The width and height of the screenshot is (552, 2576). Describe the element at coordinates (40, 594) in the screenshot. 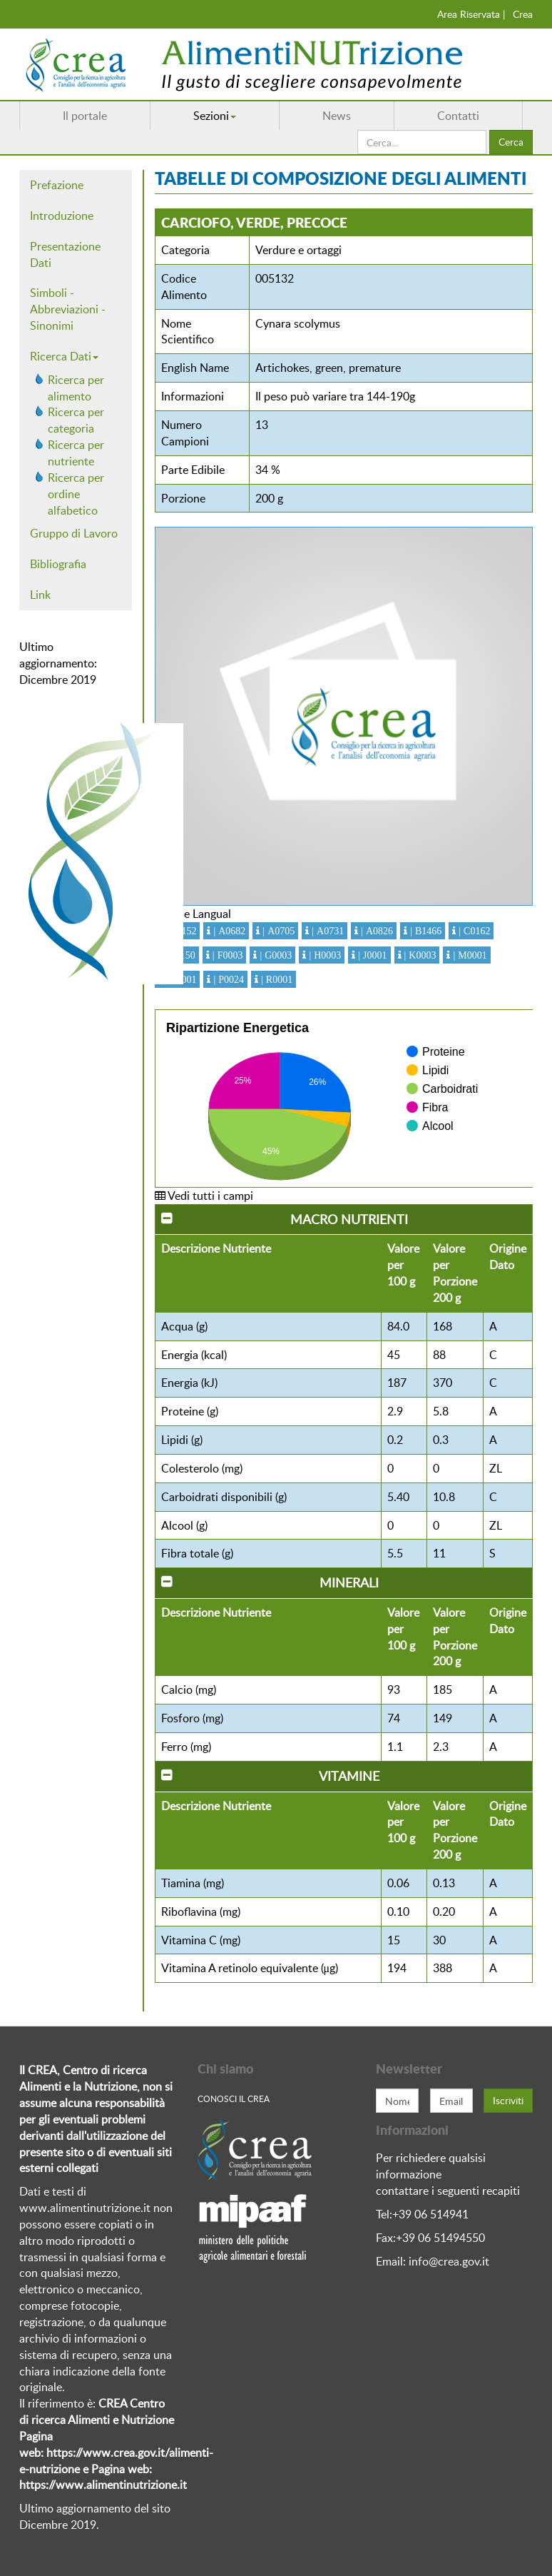

I see `Link` at that location.